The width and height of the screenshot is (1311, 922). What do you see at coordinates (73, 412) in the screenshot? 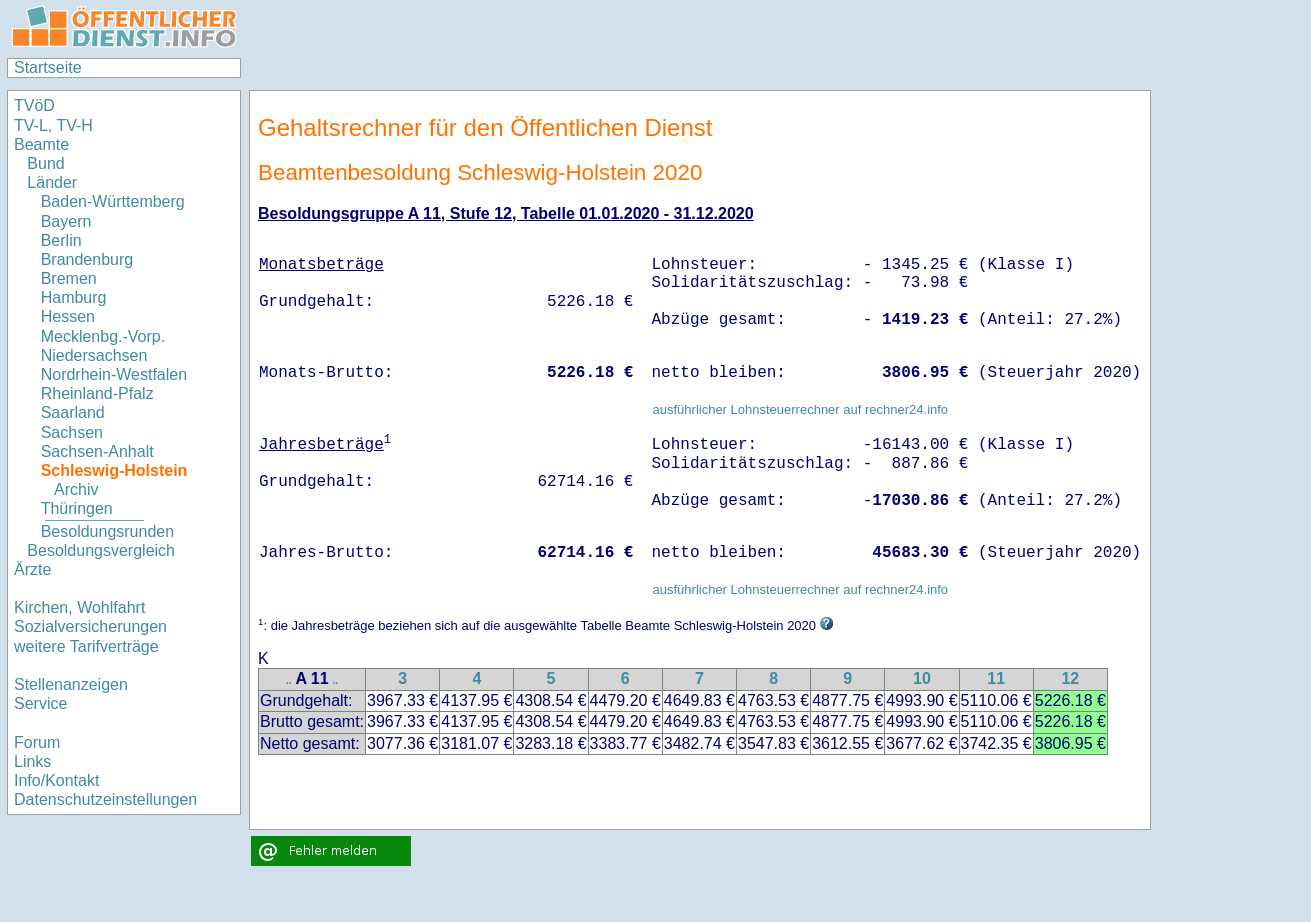
I see `Saarland` at bounding box center [73, 412].